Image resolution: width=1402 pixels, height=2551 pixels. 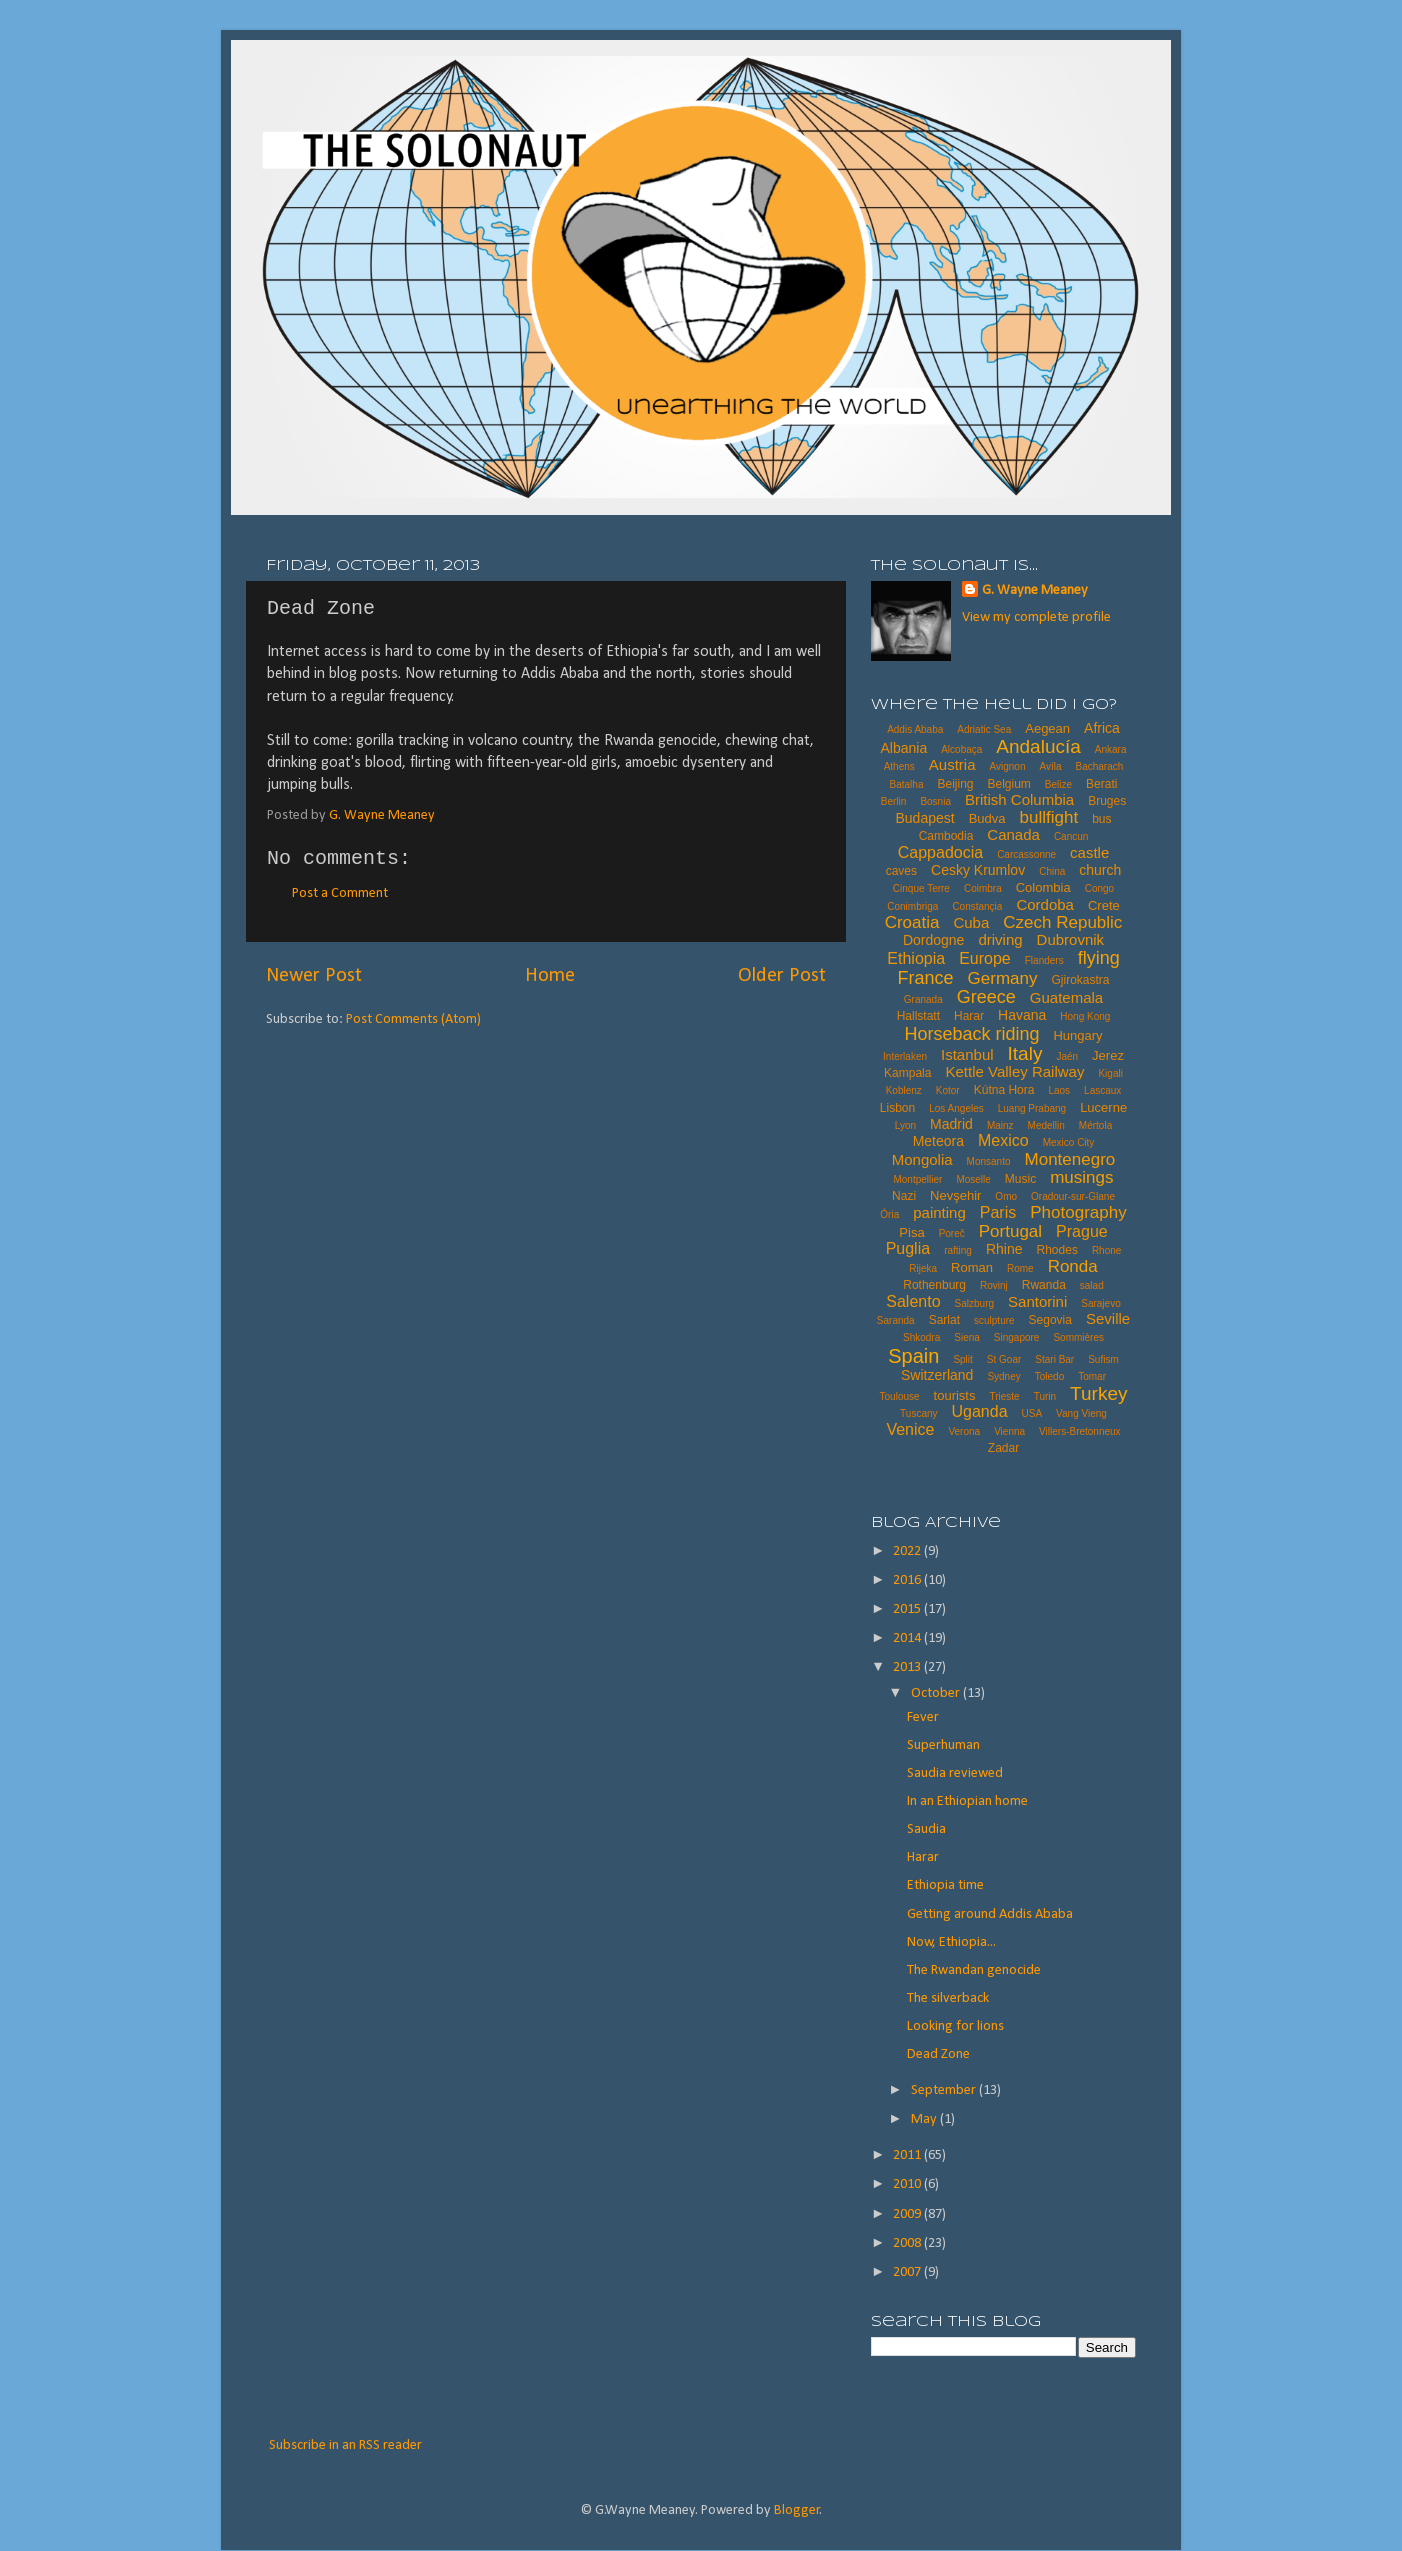 What do you see at coordinates (961, 749) in the screenshot?
I see `Alcobaça` at bounding box center [961, 749].